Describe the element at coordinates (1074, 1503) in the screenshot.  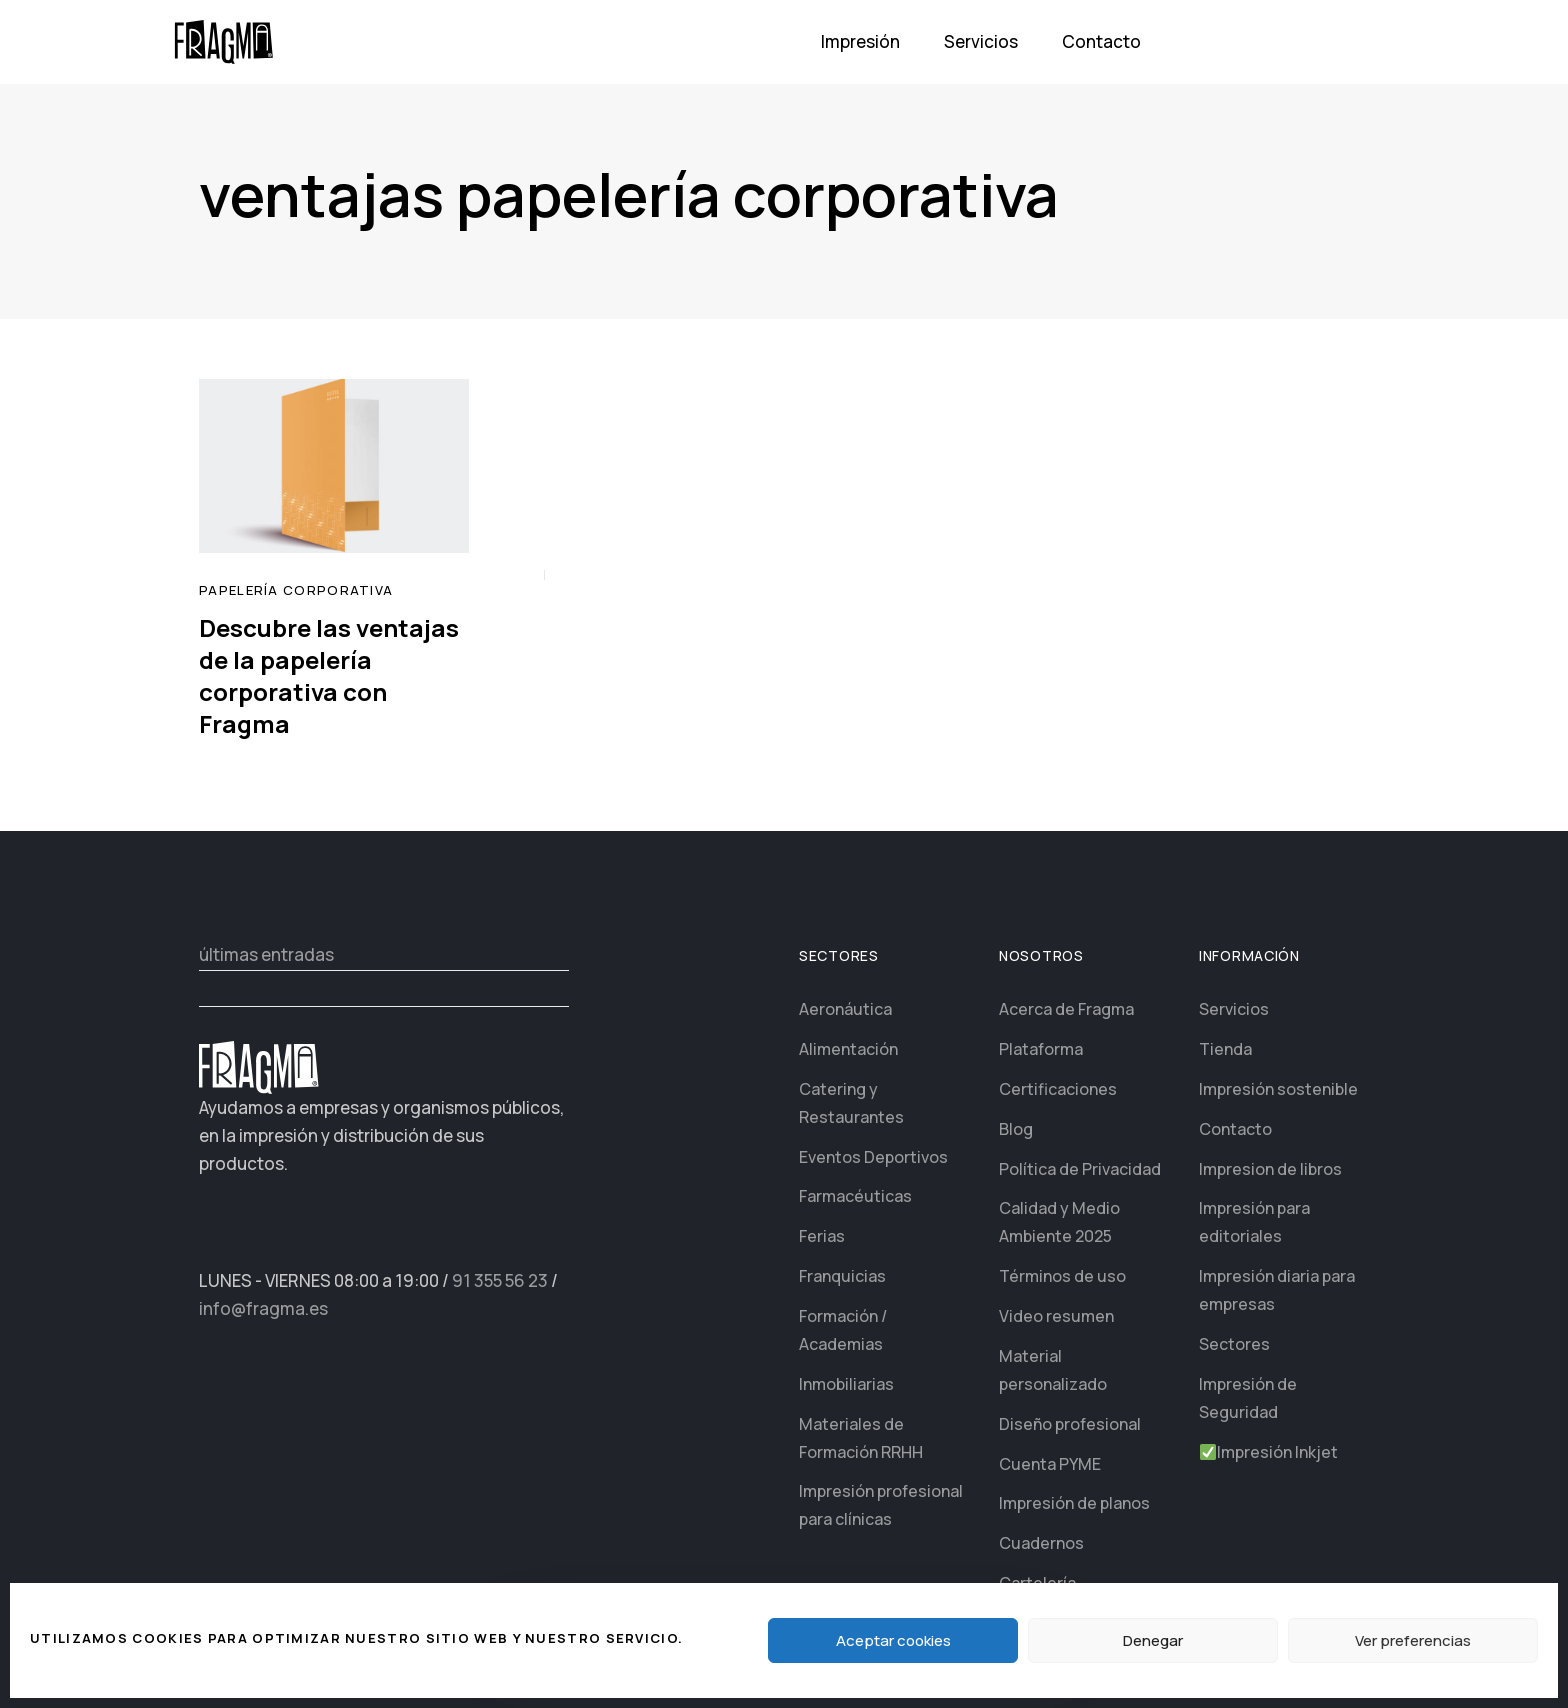
I see `Impresión de planos` at that location.